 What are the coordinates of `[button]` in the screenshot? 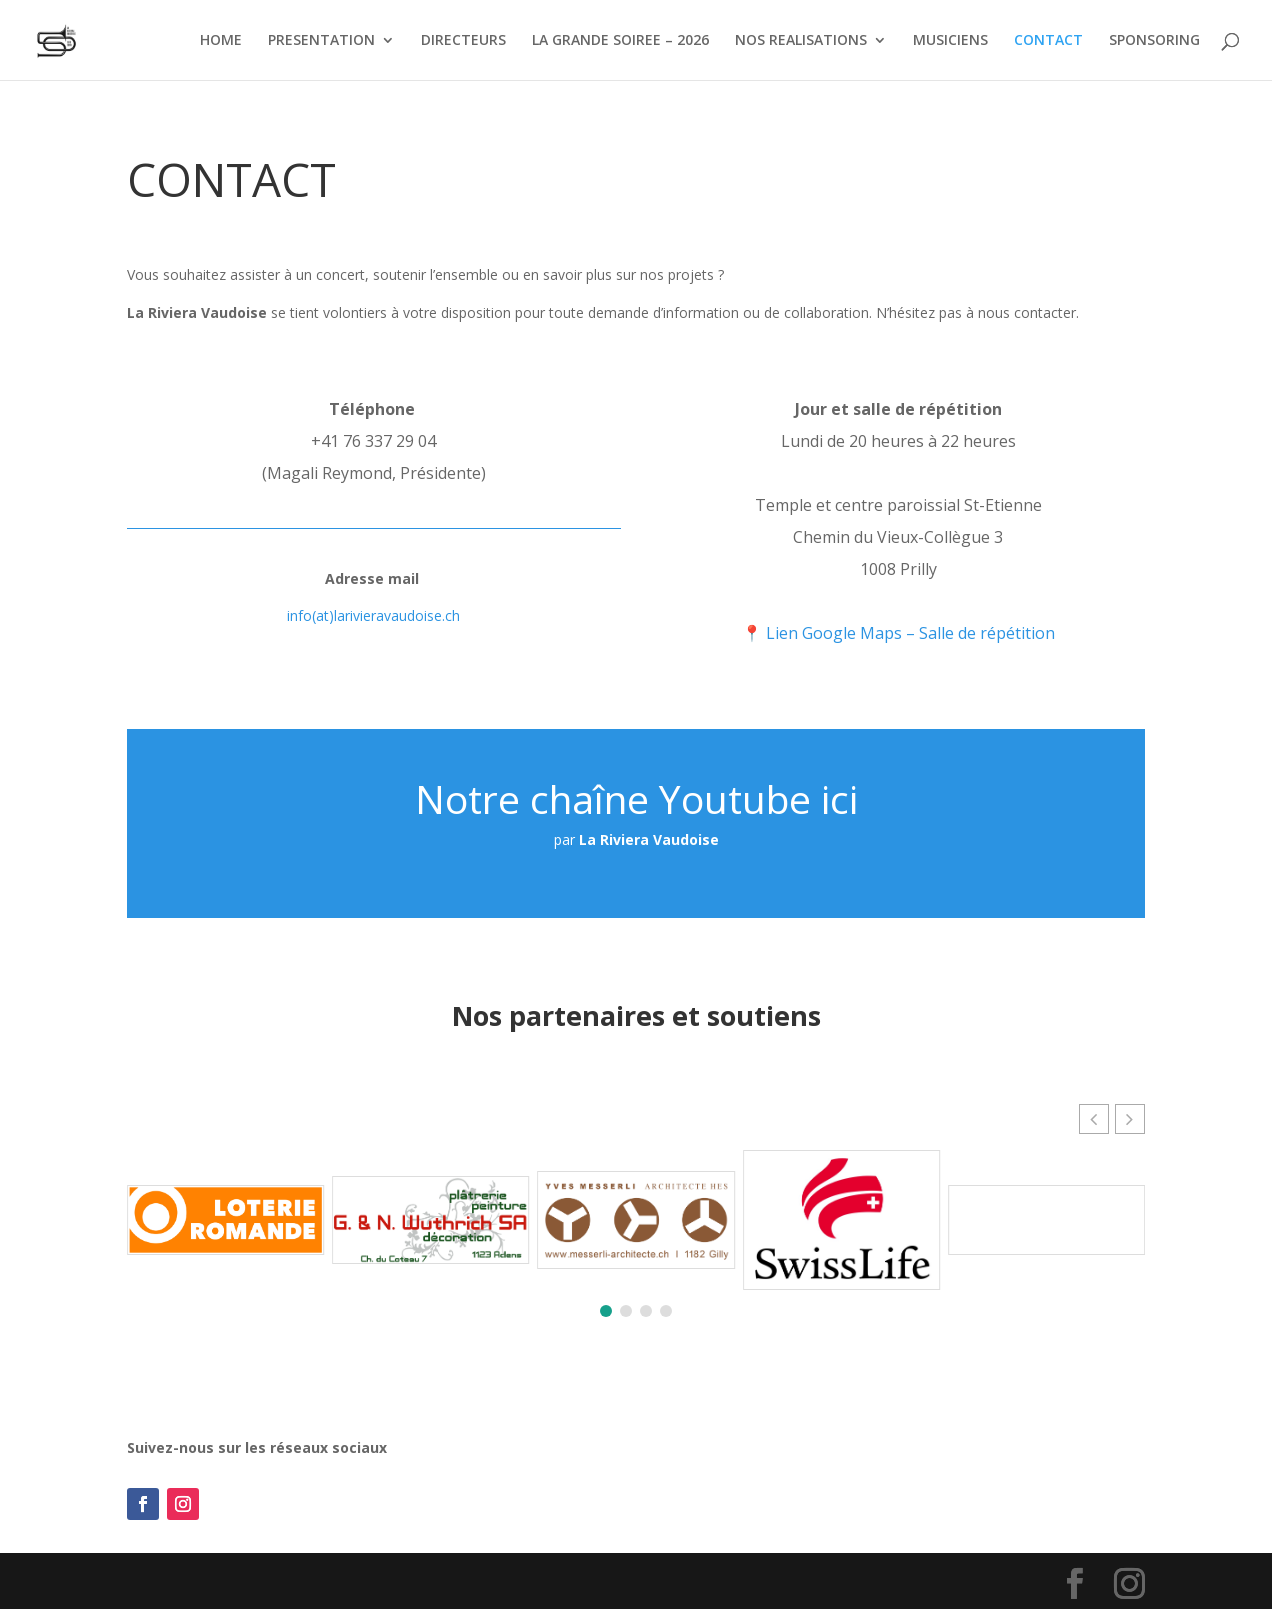 It's located at (1130, 1119).